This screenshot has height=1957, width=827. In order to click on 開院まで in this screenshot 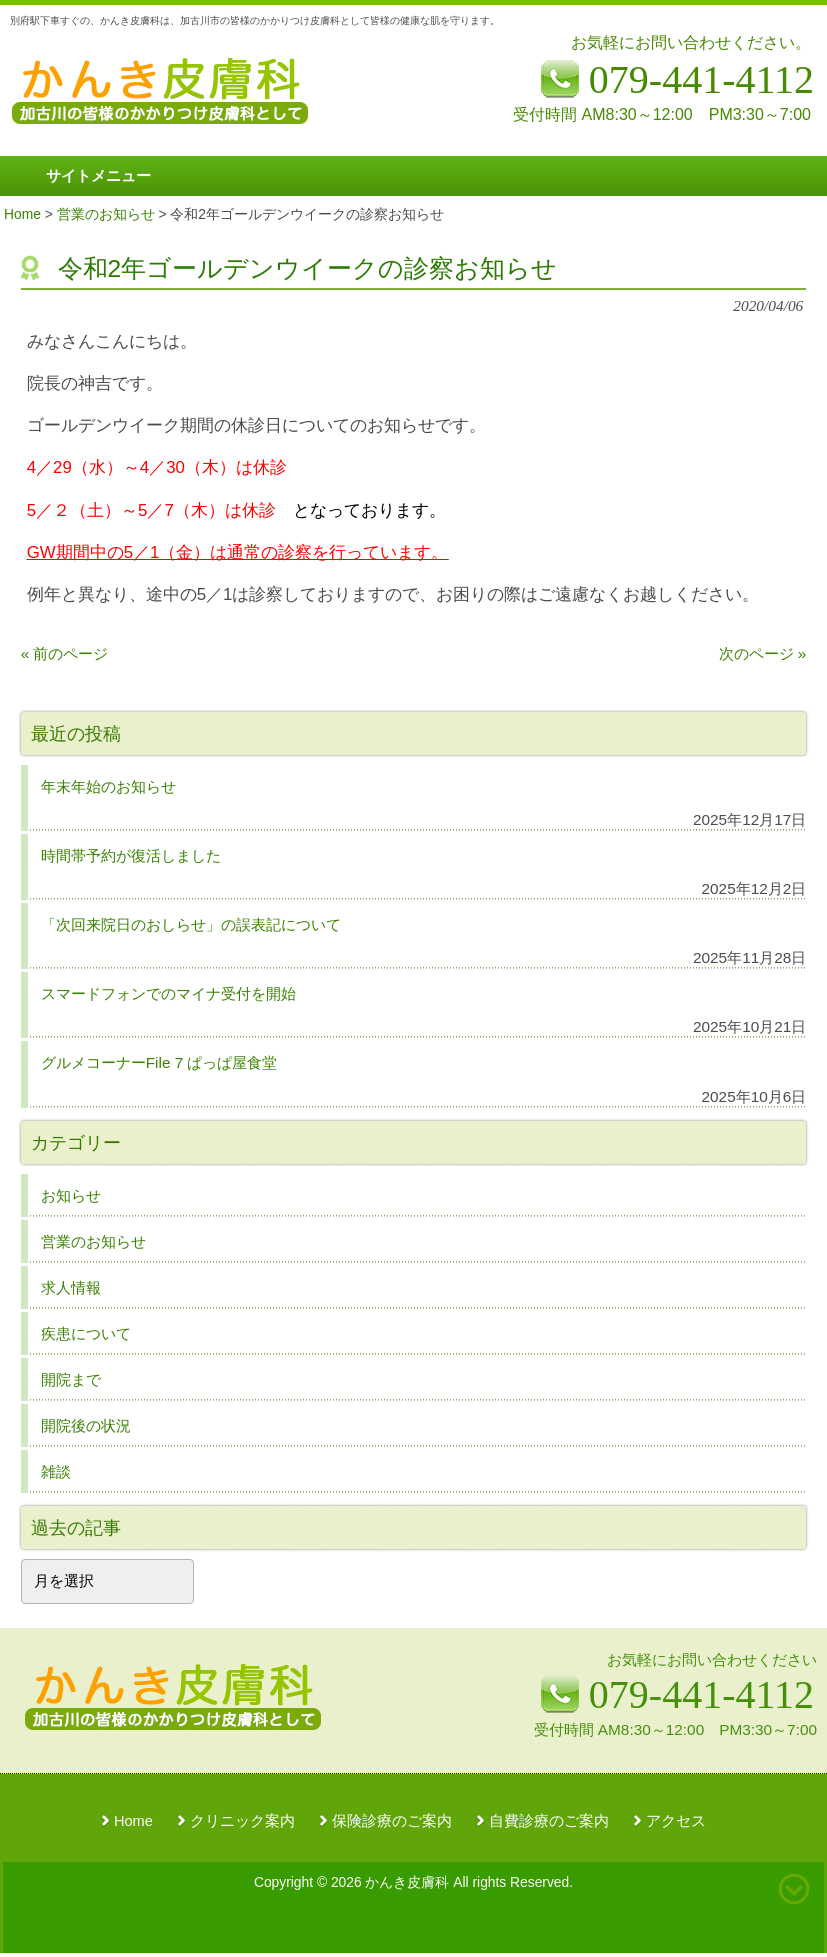, I will do `click(71, 1379)`.